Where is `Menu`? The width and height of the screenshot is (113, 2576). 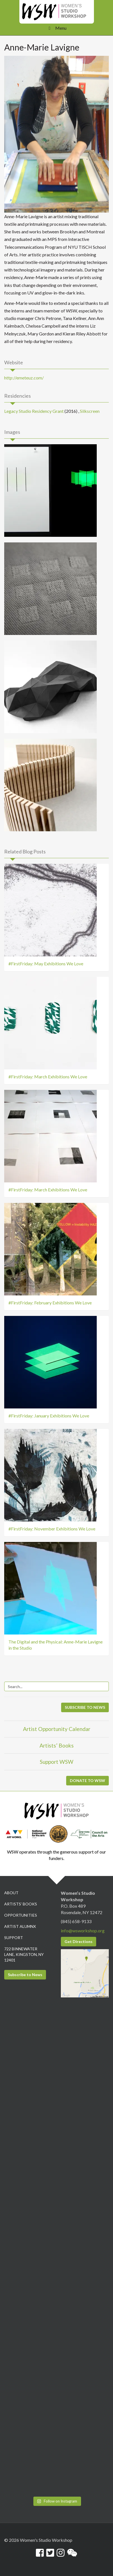 Menu is located at coordinates (56, 28).